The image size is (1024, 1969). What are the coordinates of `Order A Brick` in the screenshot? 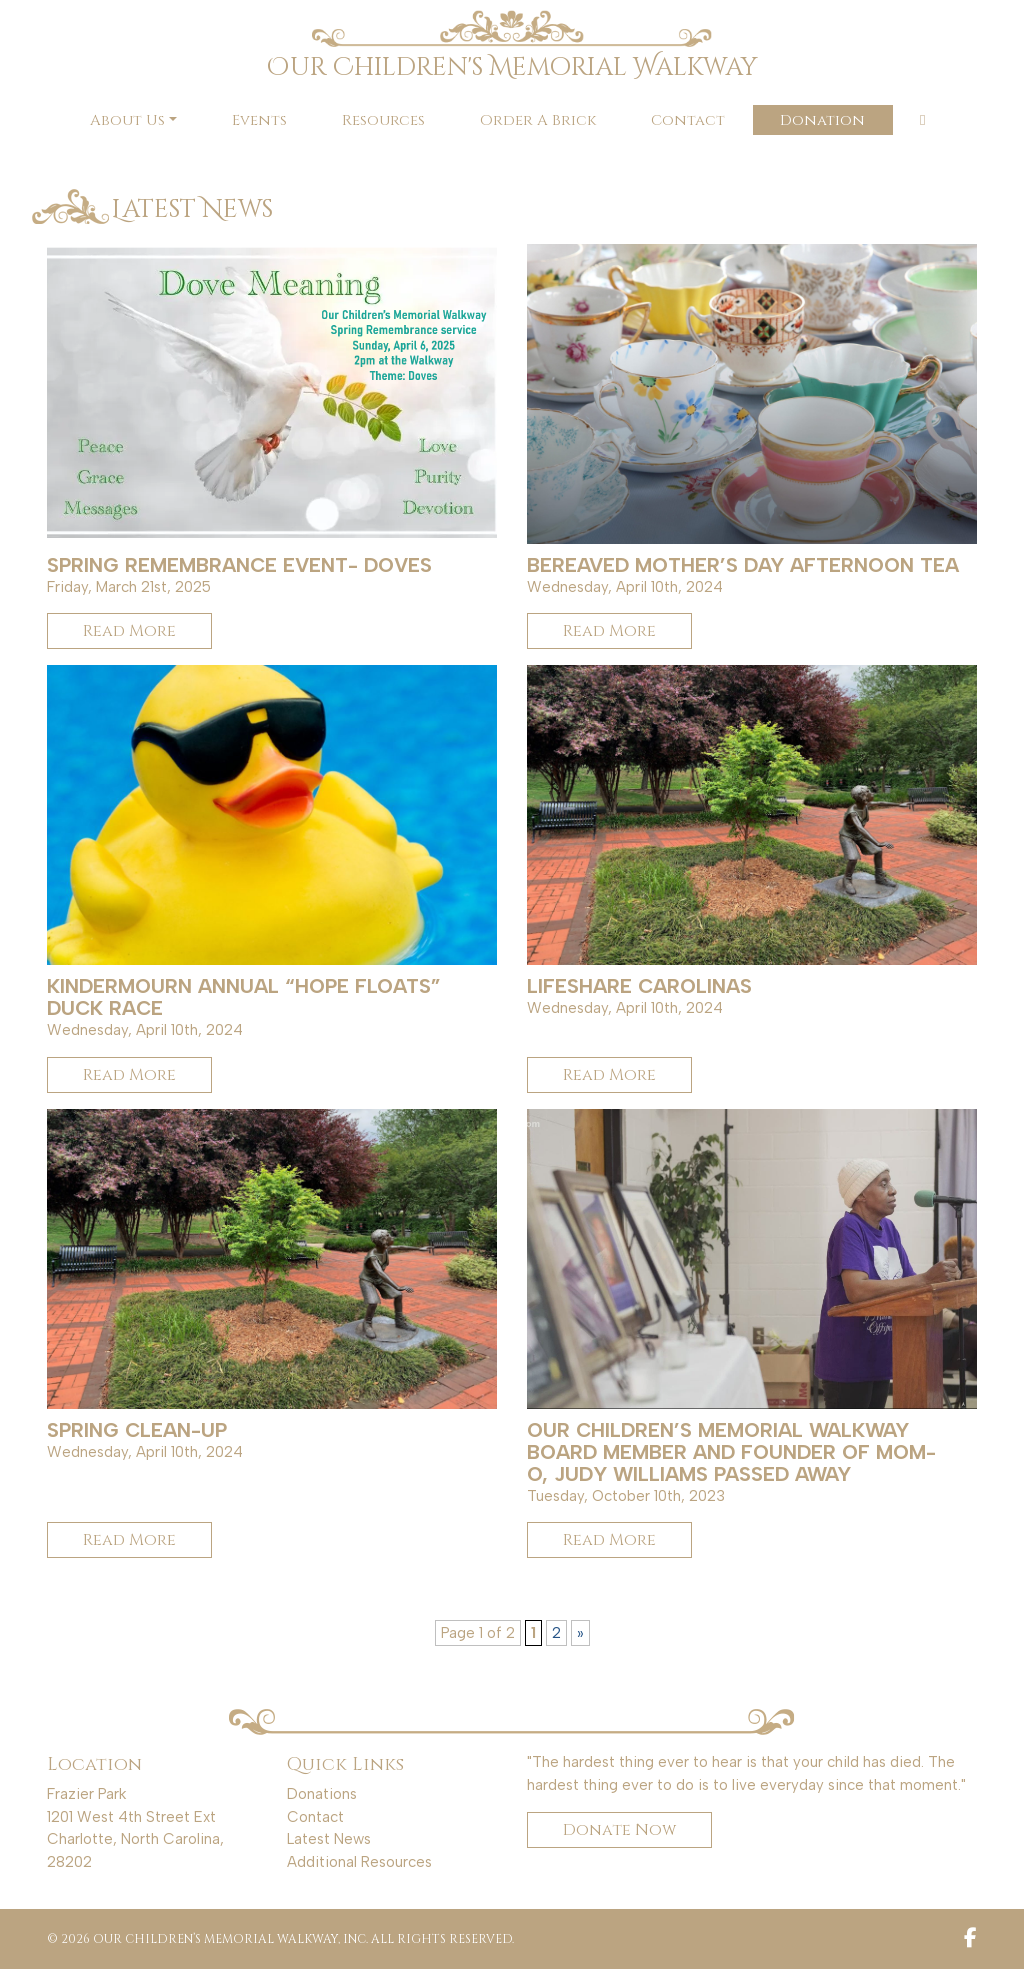 It's located at (538, 120).